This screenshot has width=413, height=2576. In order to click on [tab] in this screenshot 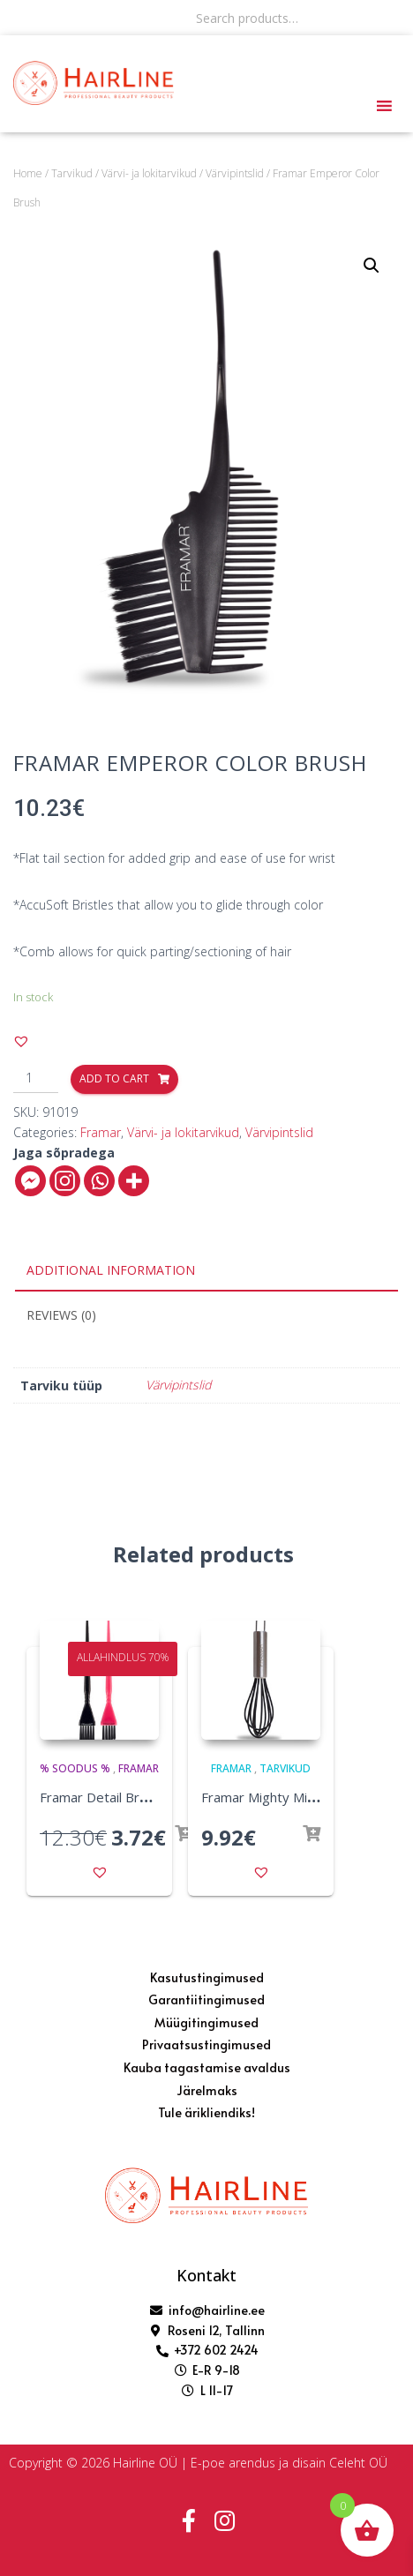, I will do `click(206, 1271)`.